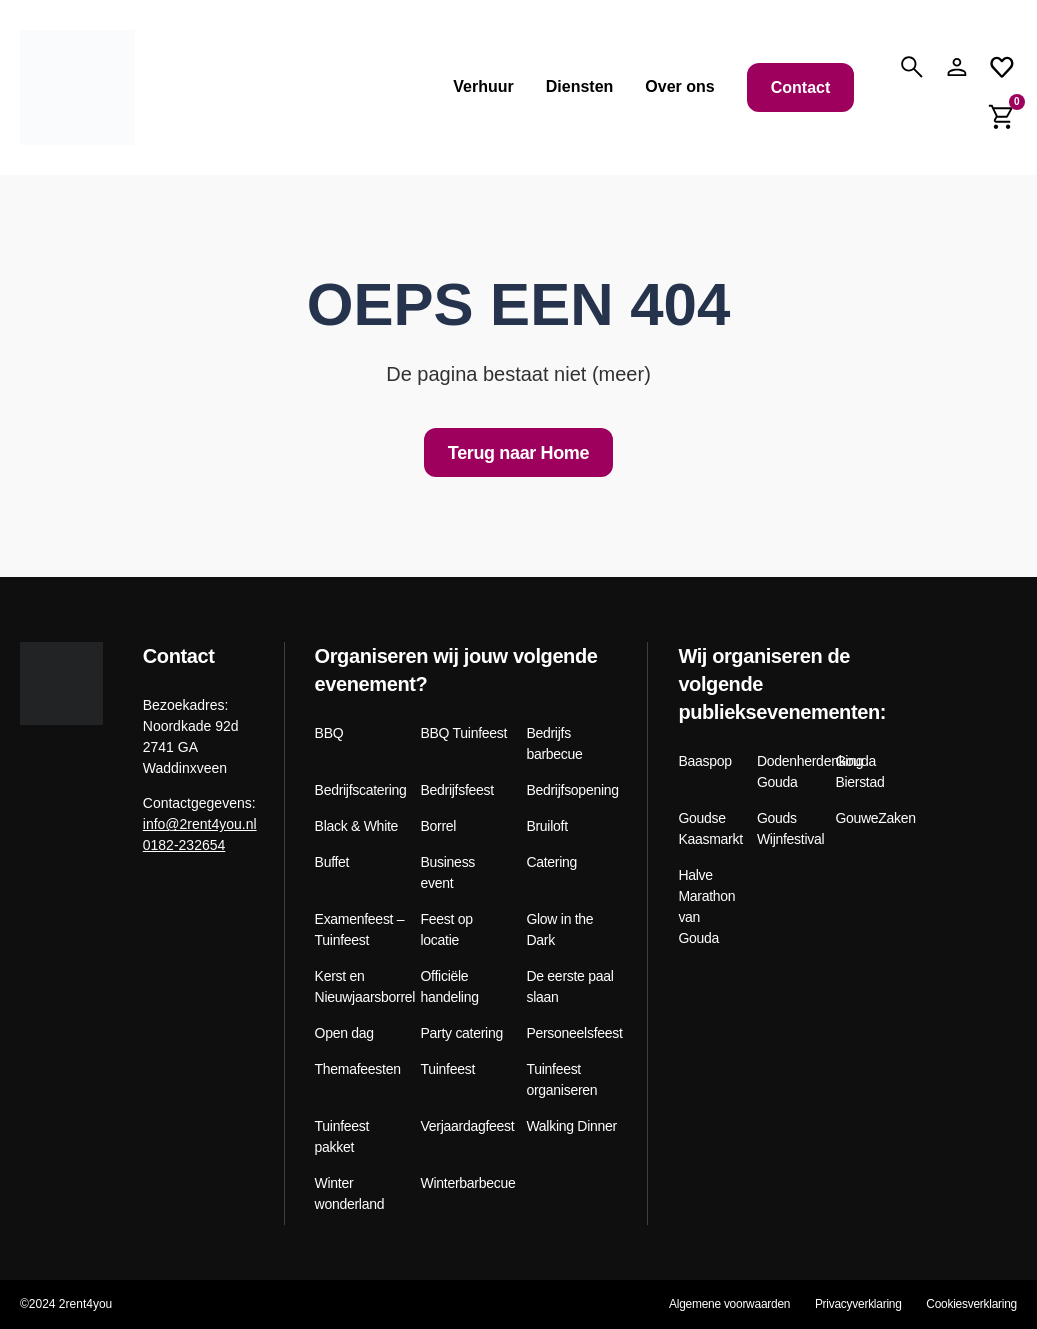  What do you see at coordinates (448, 1069) in the screenshot?
I see `Tuinfeest` at bounding box center [448, 1069].